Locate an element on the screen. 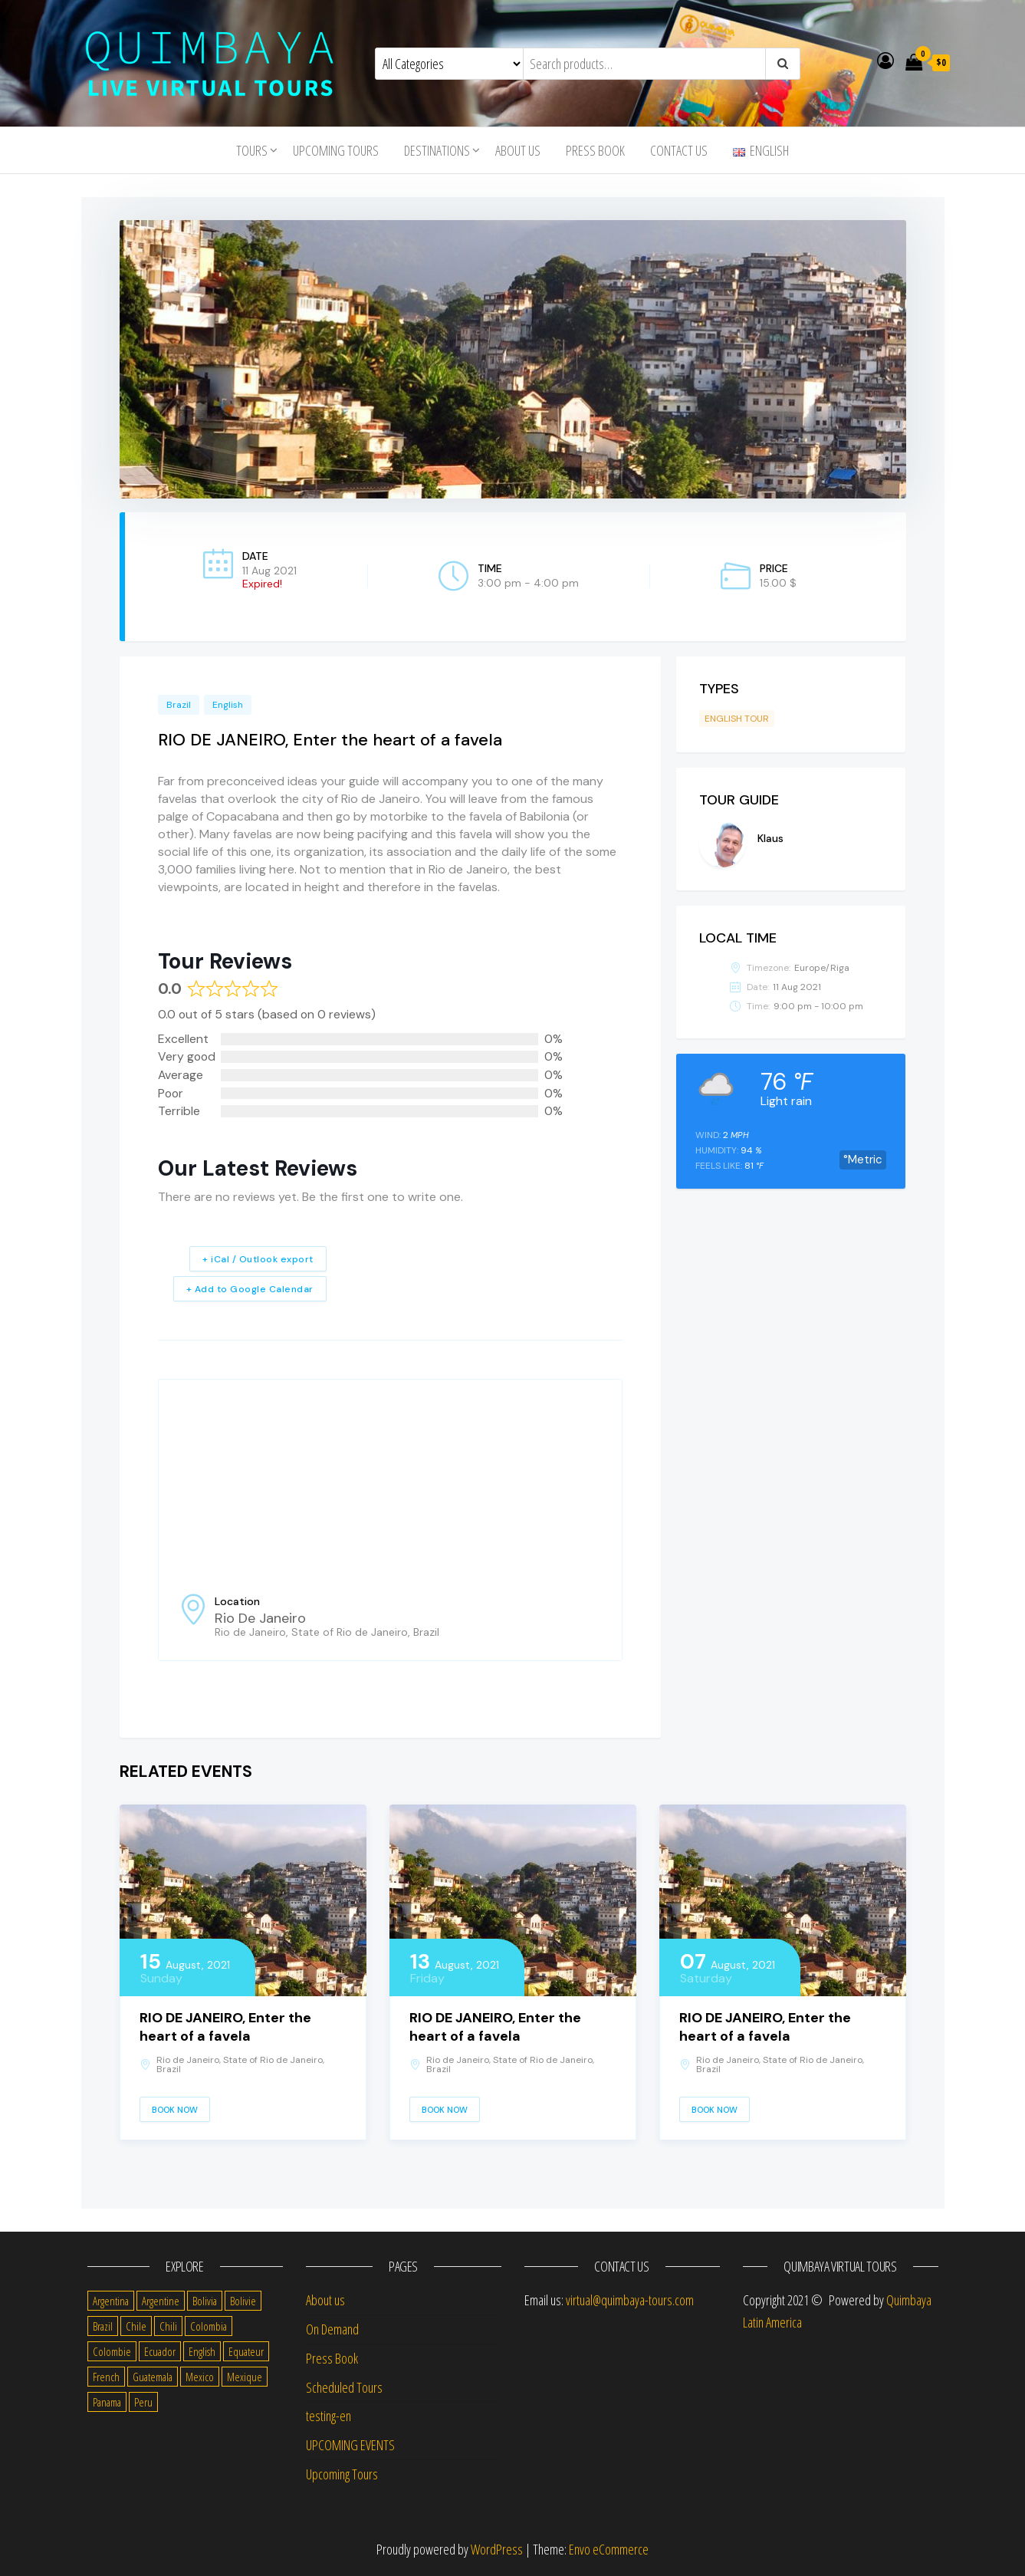 This screenshot has height=2576, width=1025. Equateur [Equateur (1 item)] is located at coordinates (246, 2351).